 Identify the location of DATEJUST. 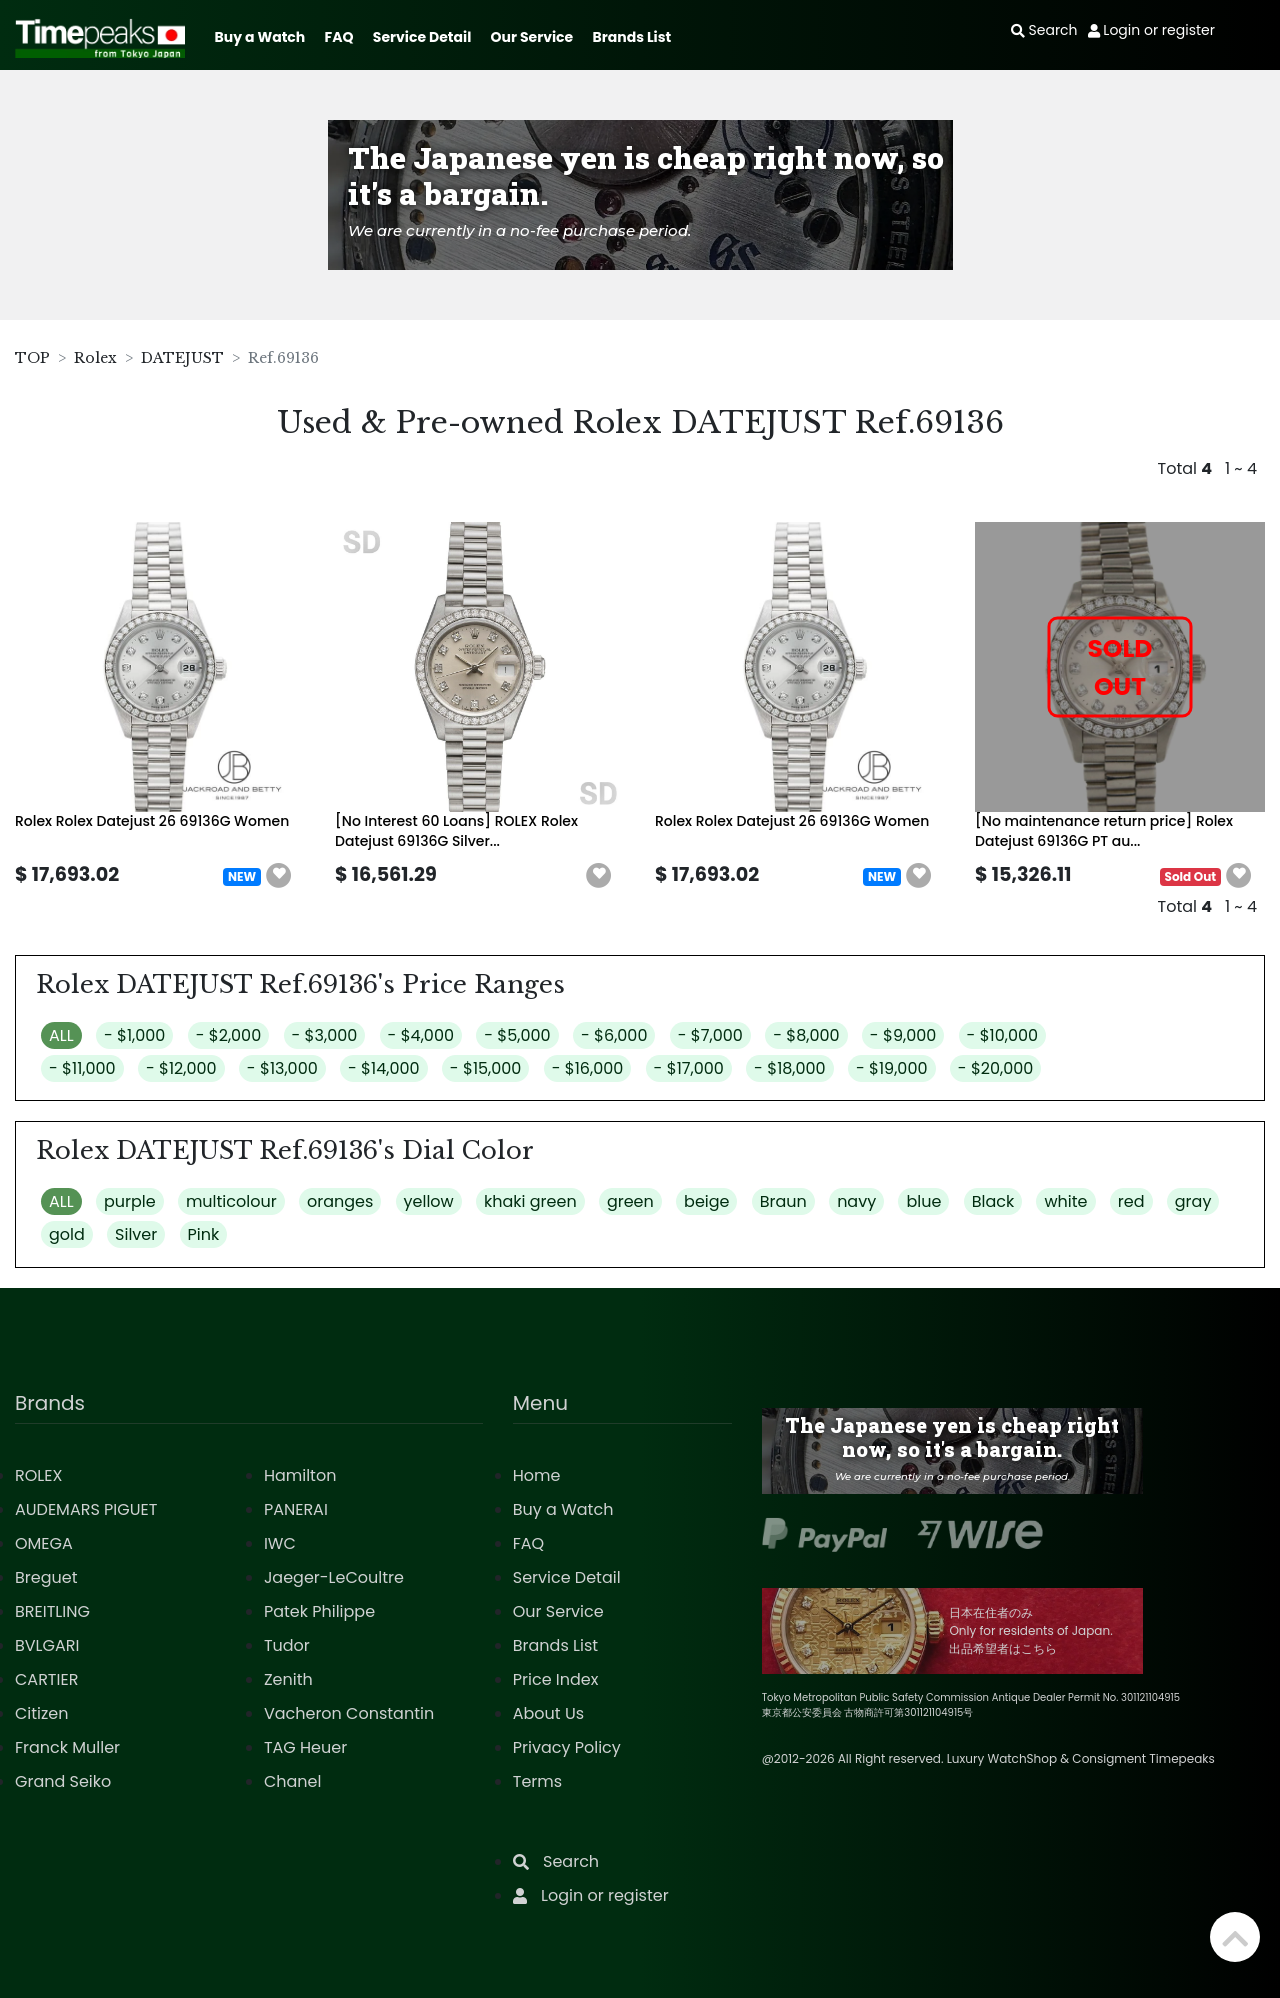
(182, 358).